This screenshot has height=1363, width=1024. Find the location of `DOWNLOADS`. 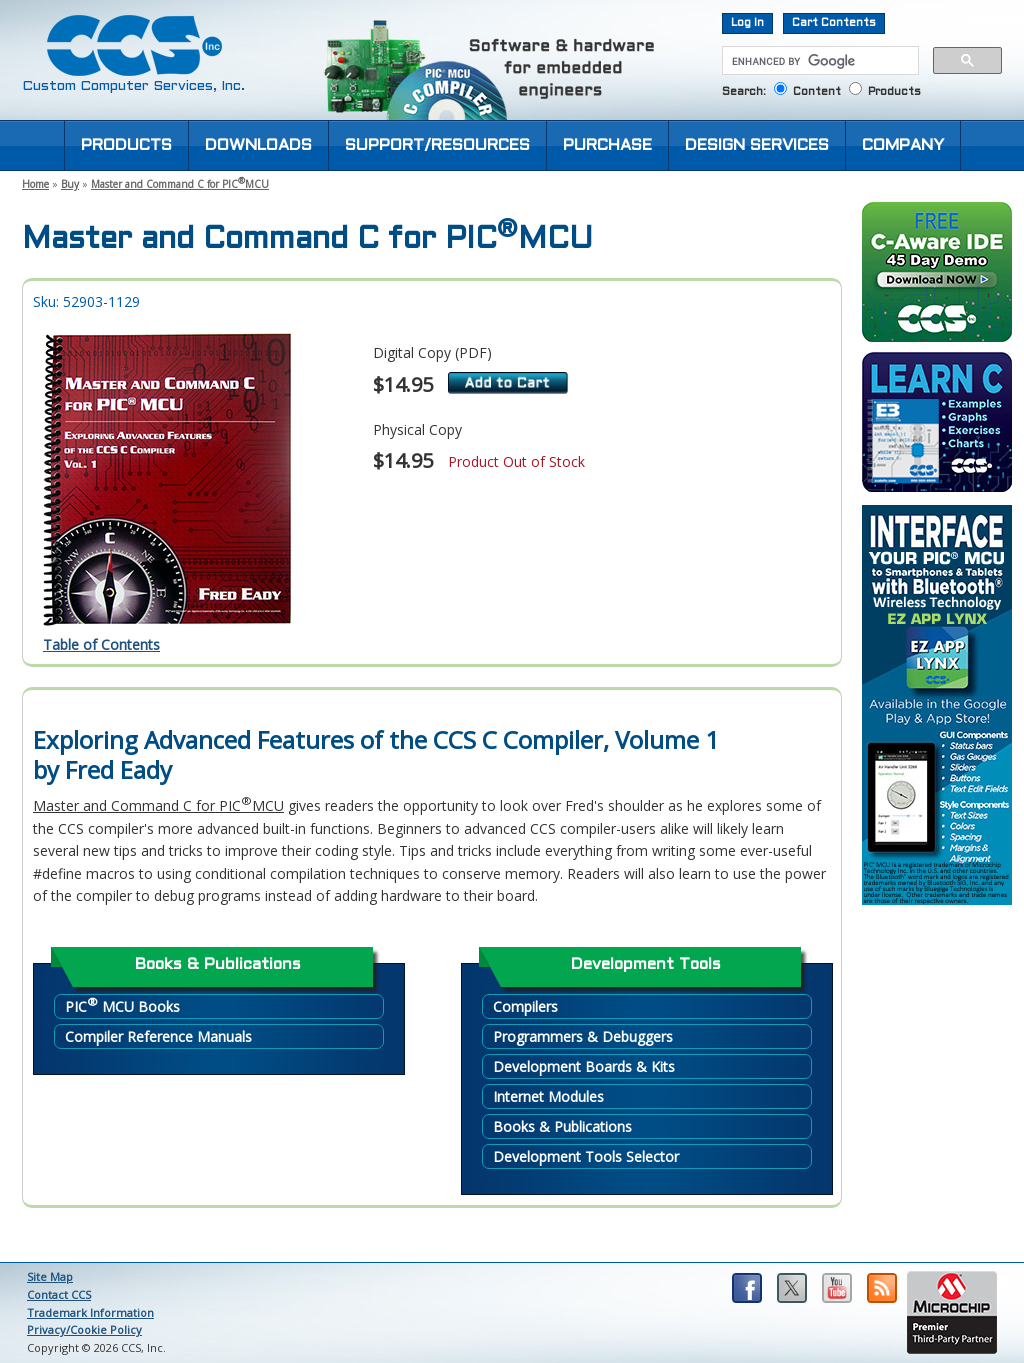

DOWNLOADS is located at coordinates (258, 145).